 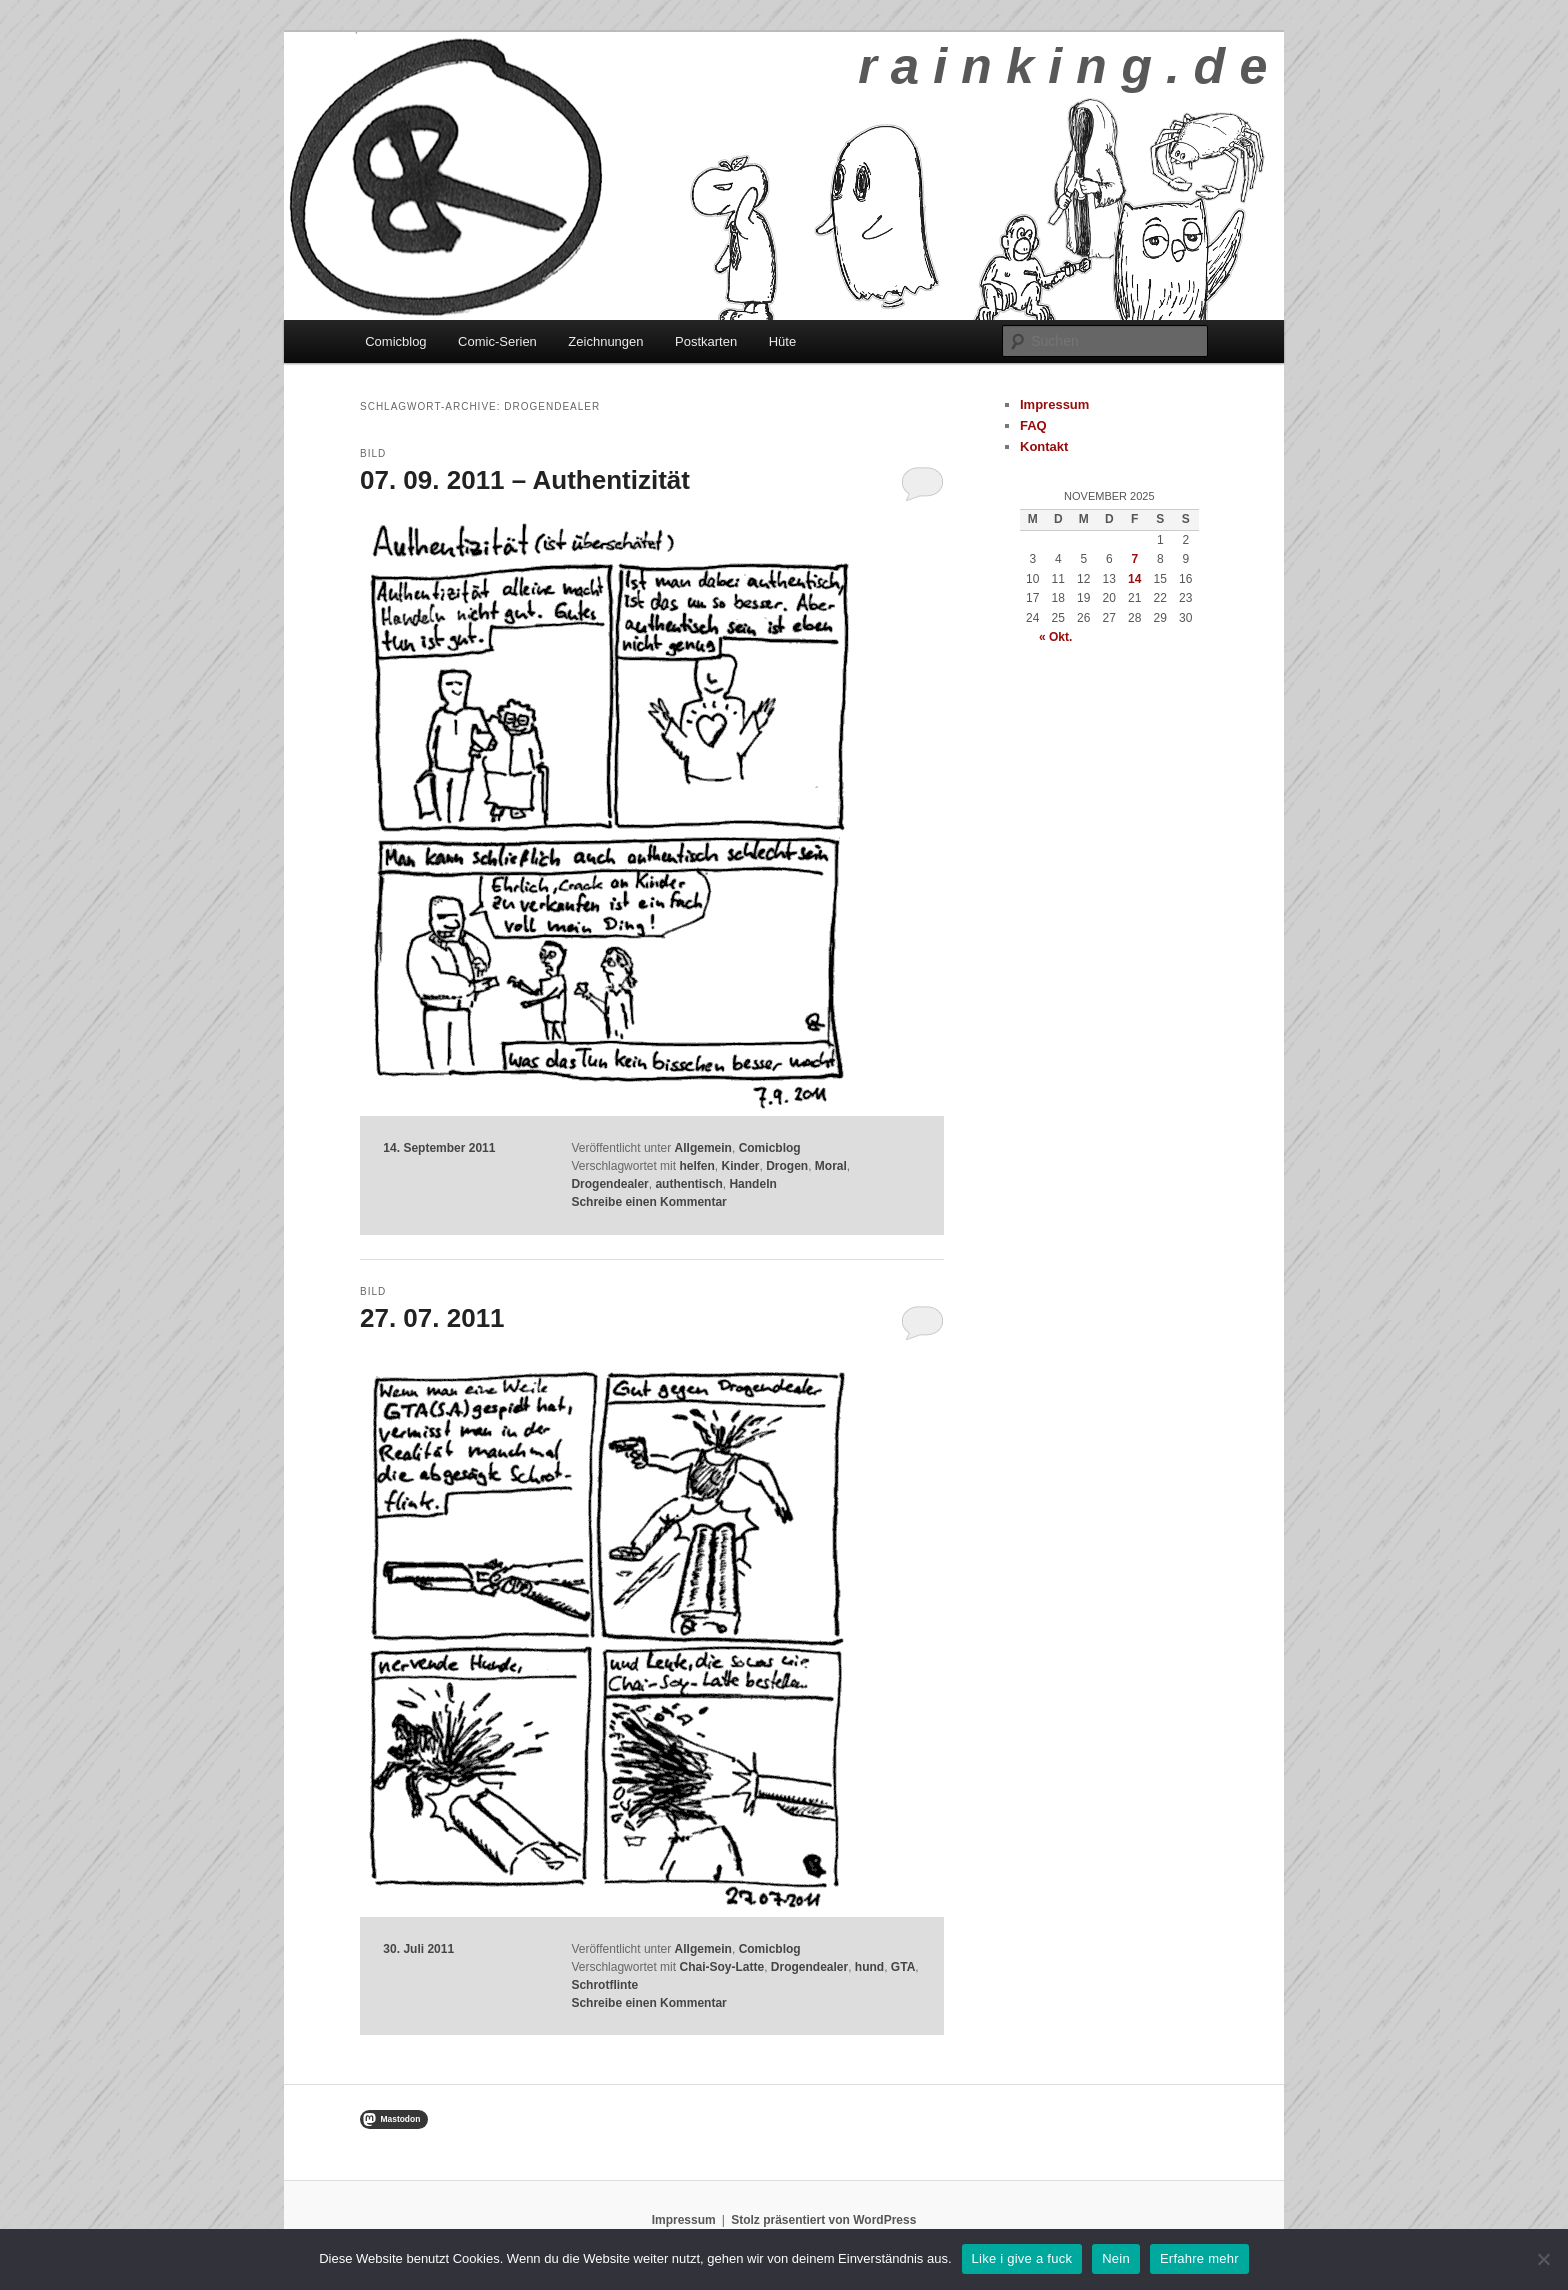 What do you see at coordinates (706, 341) in the screenshot?
I see `Postkarten` at bounding box center [706, 341].